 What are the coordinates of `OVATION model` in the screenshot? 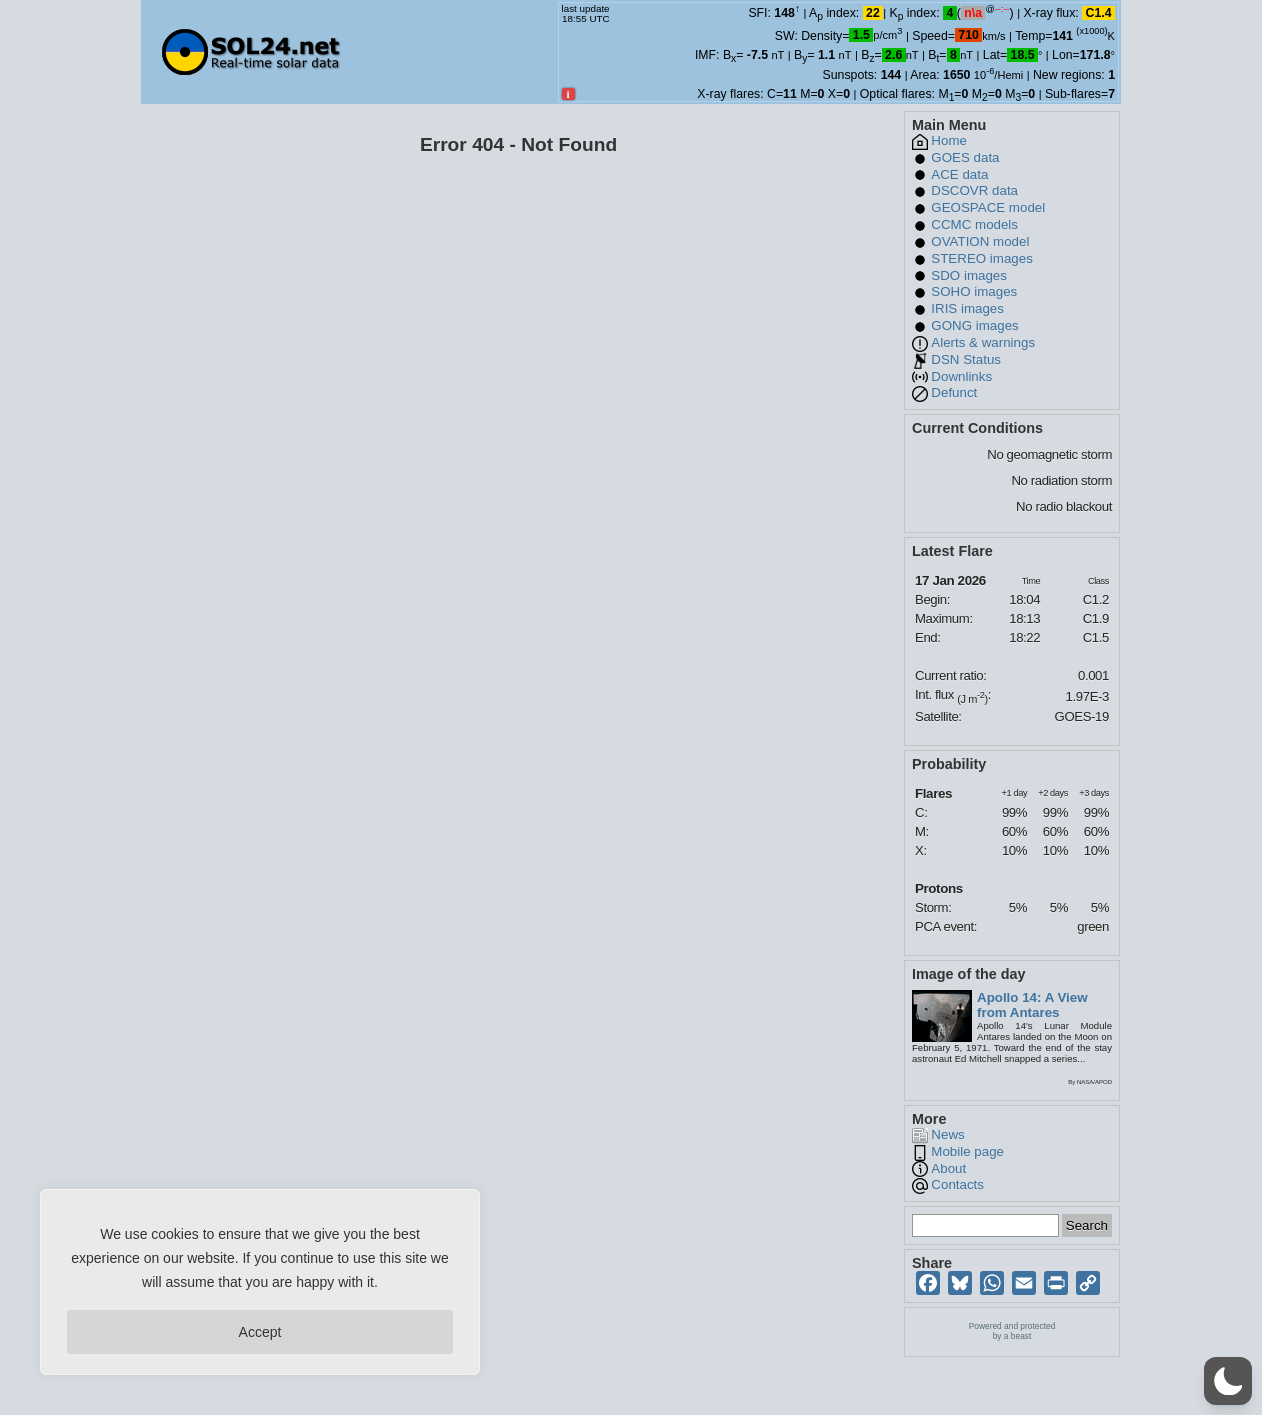 It's located at (980, 241).